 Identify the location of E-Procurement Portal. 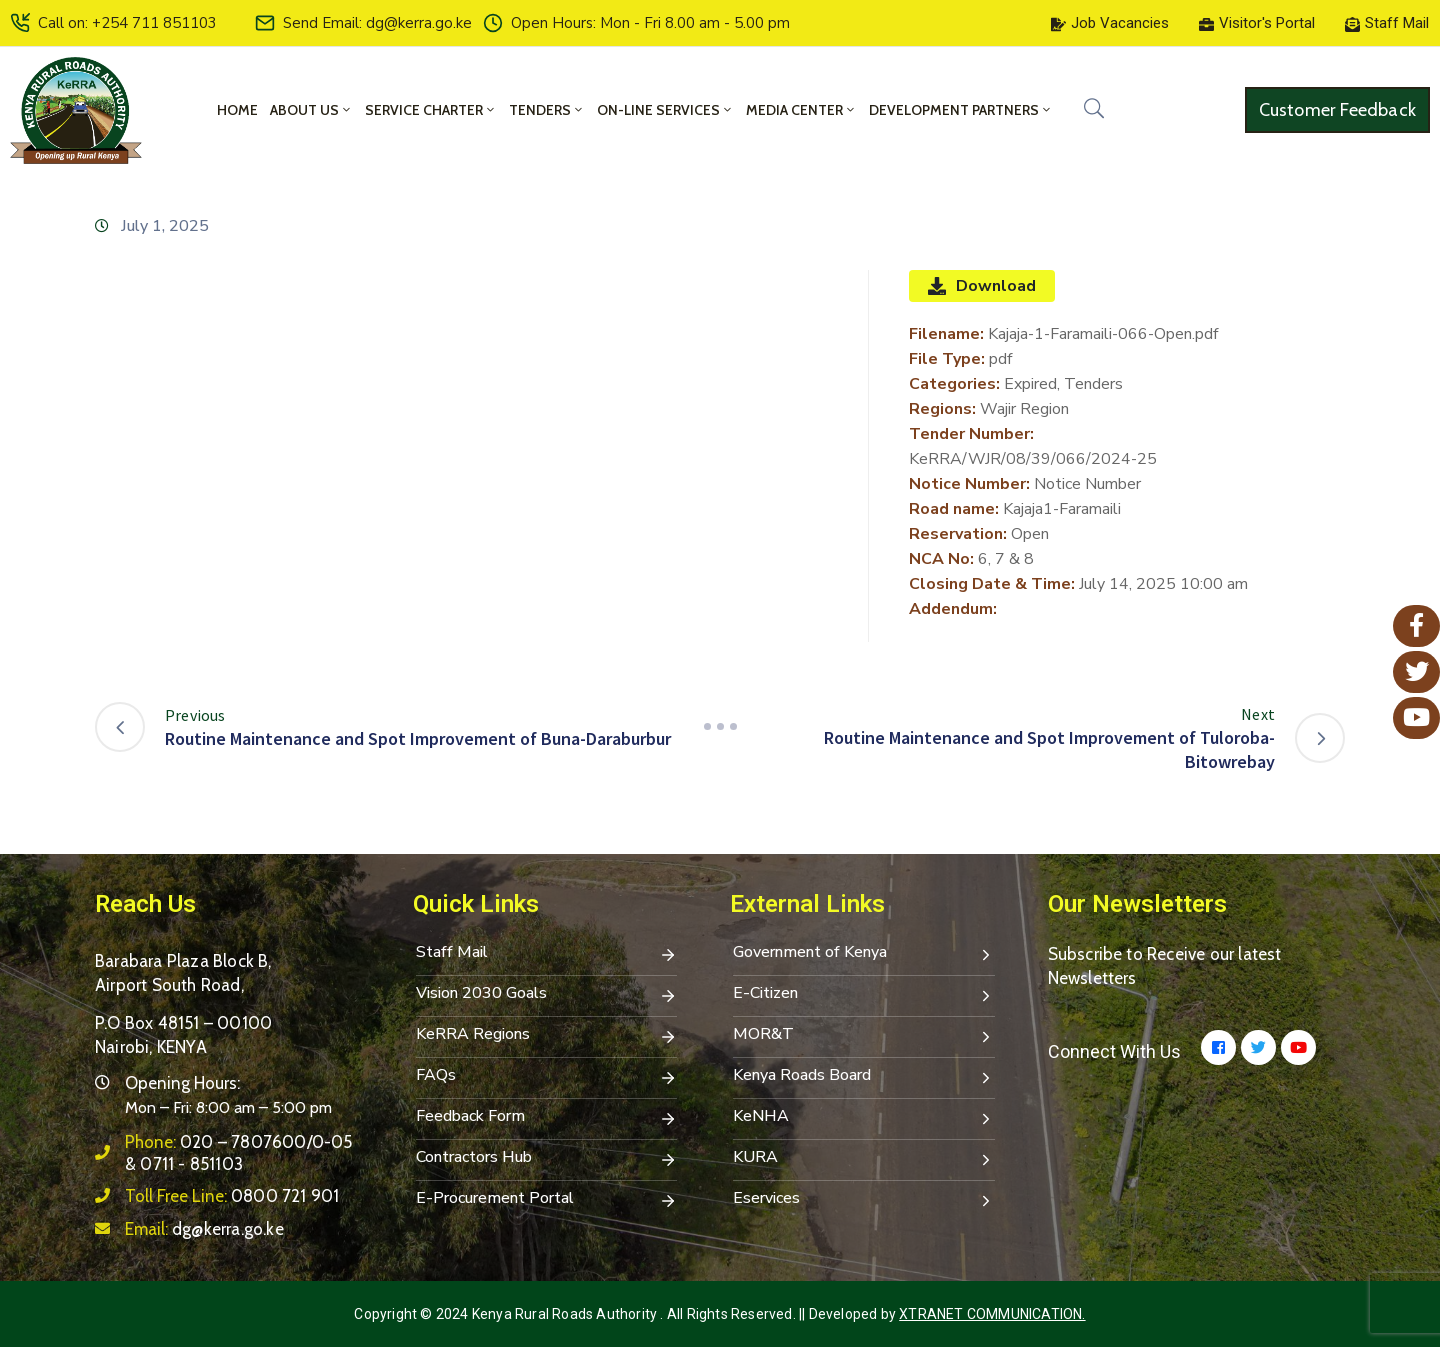
(547, 1200).